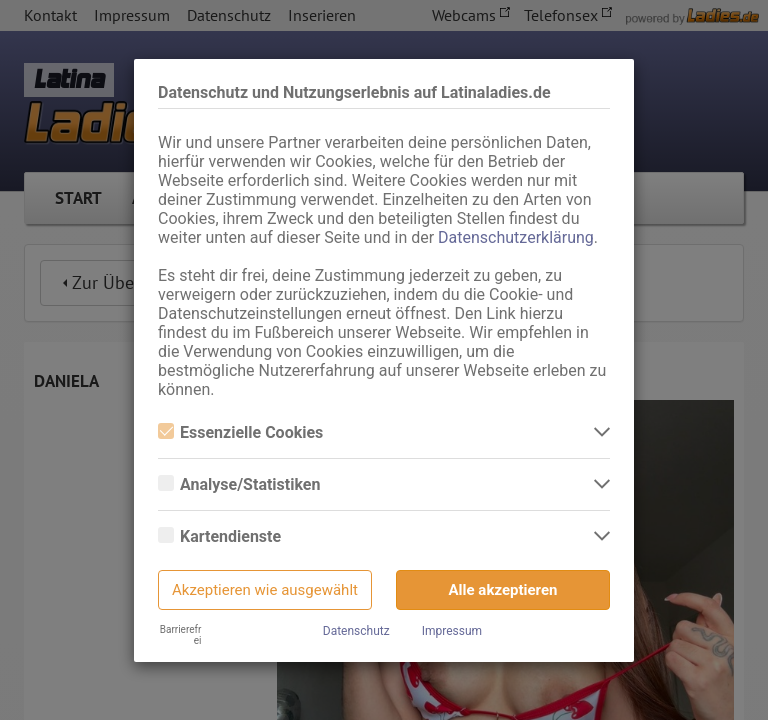 The width and height of the screenshot is (768, 720). What do you see at coordinates (240, 432) in the screenshot?
I see `Essenzielle Cookies` at bounding box center [240, 432].